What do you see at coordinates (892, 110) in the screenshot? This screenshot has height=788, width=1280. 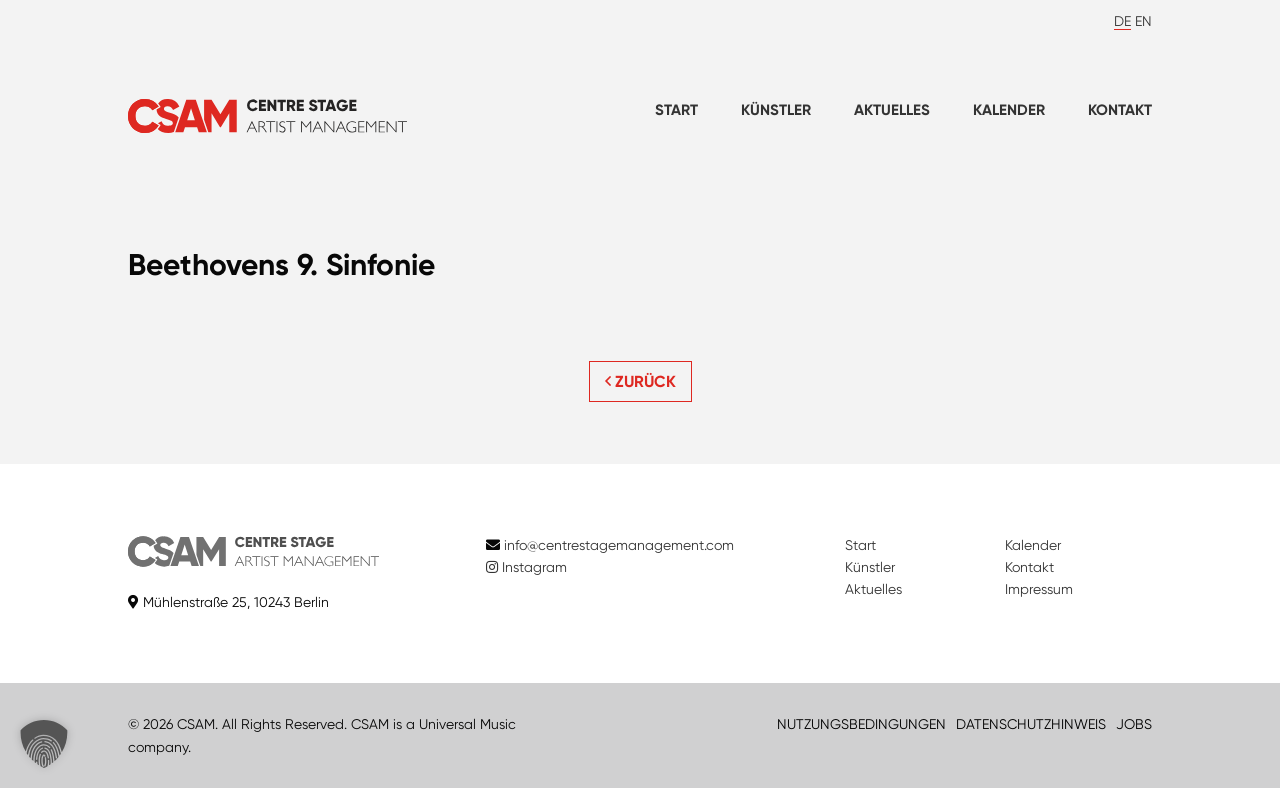 I see `Aktuelles` at bounding box center [892, 110].